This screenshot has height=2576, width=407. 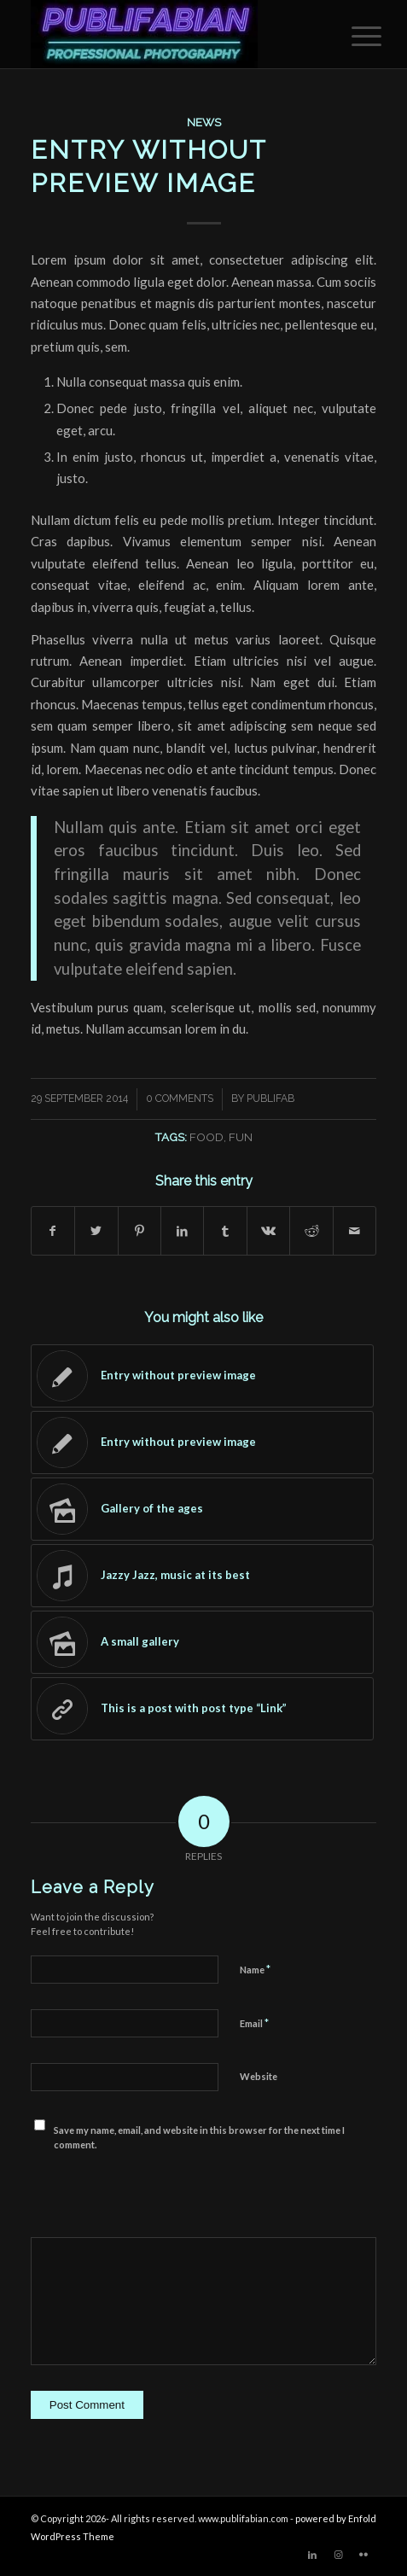 What do you see at coordinates (268, 1231) in the screenshot?
I see `[Share on Vk]` at bounding box center [268, 1231].